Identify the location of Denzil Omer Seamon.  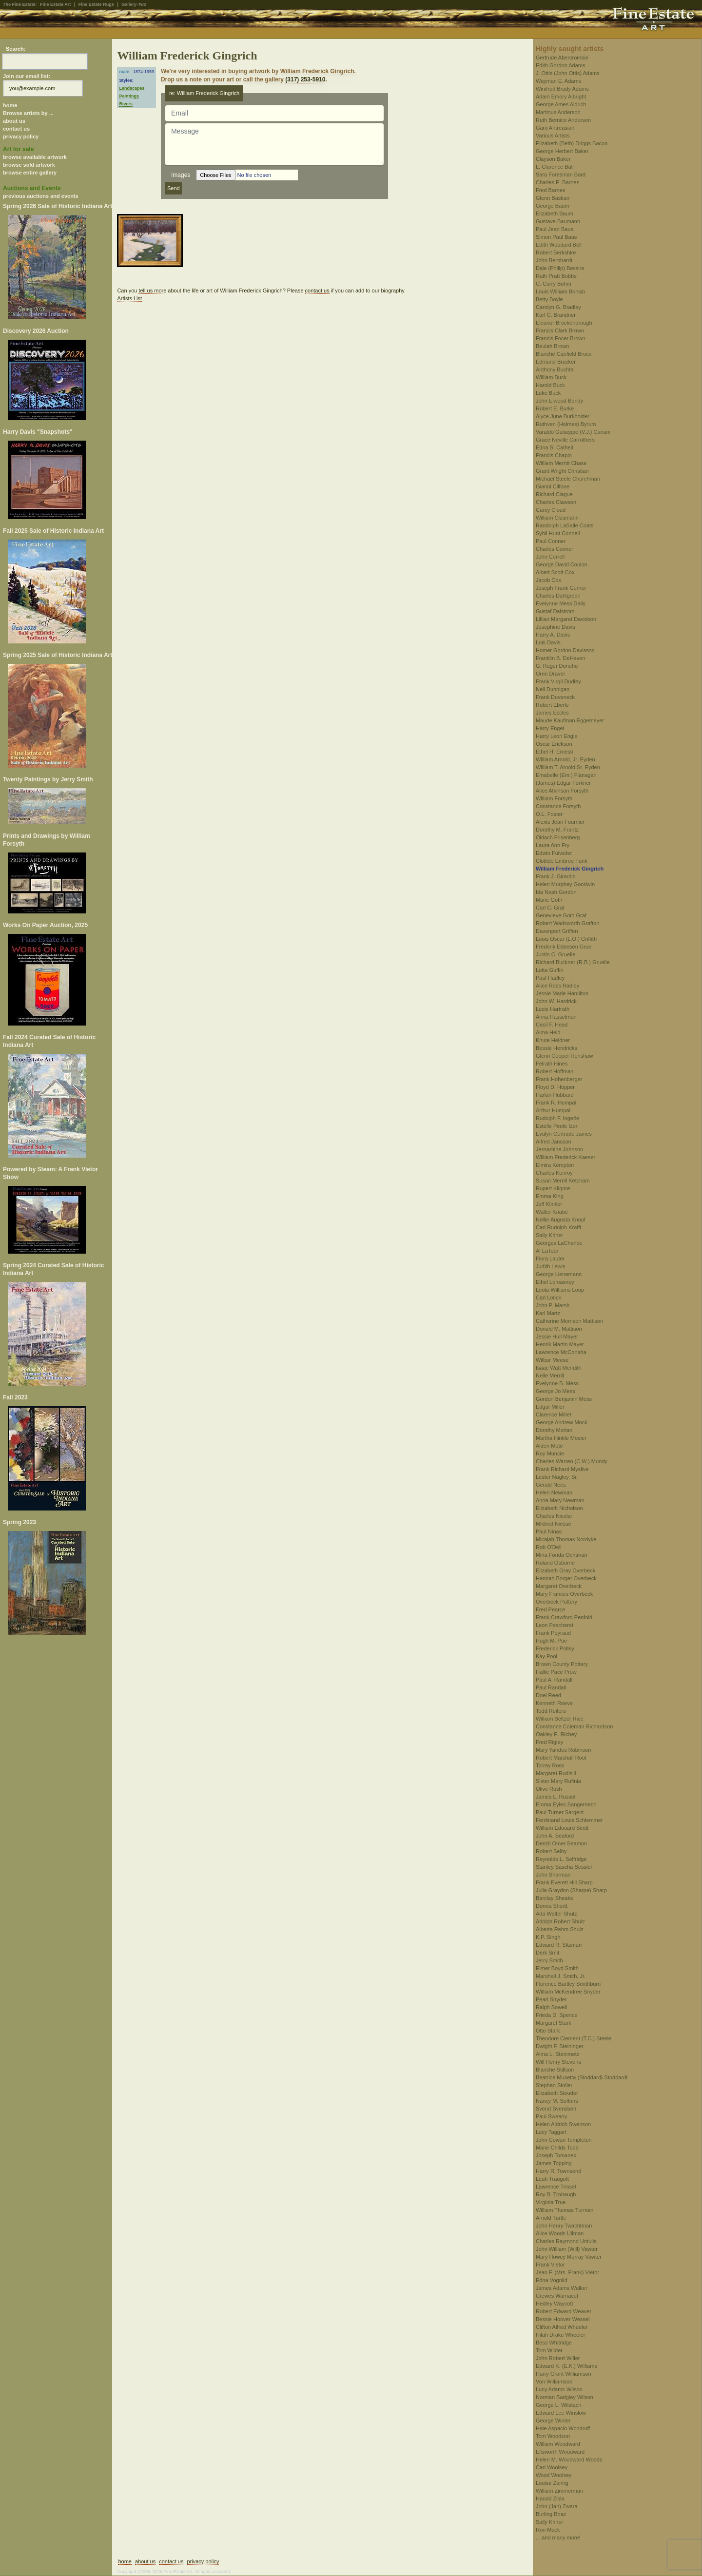
(561, 1843).